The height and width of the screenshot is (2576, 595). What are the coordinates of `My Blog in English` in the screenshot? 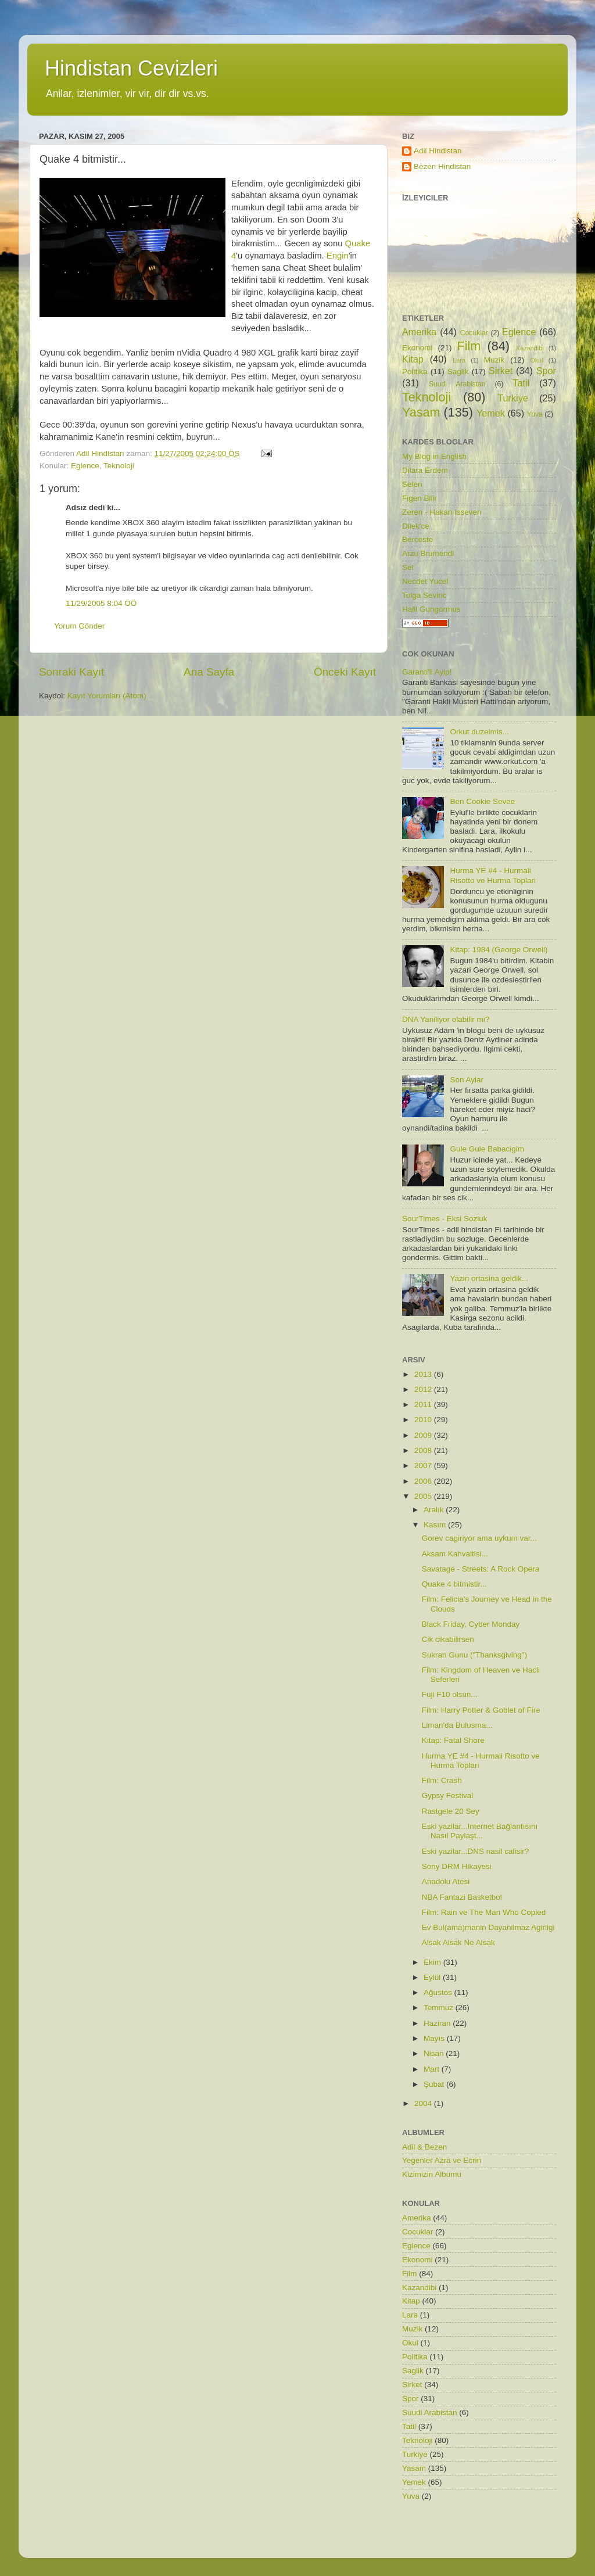 It's located at (434, 456).